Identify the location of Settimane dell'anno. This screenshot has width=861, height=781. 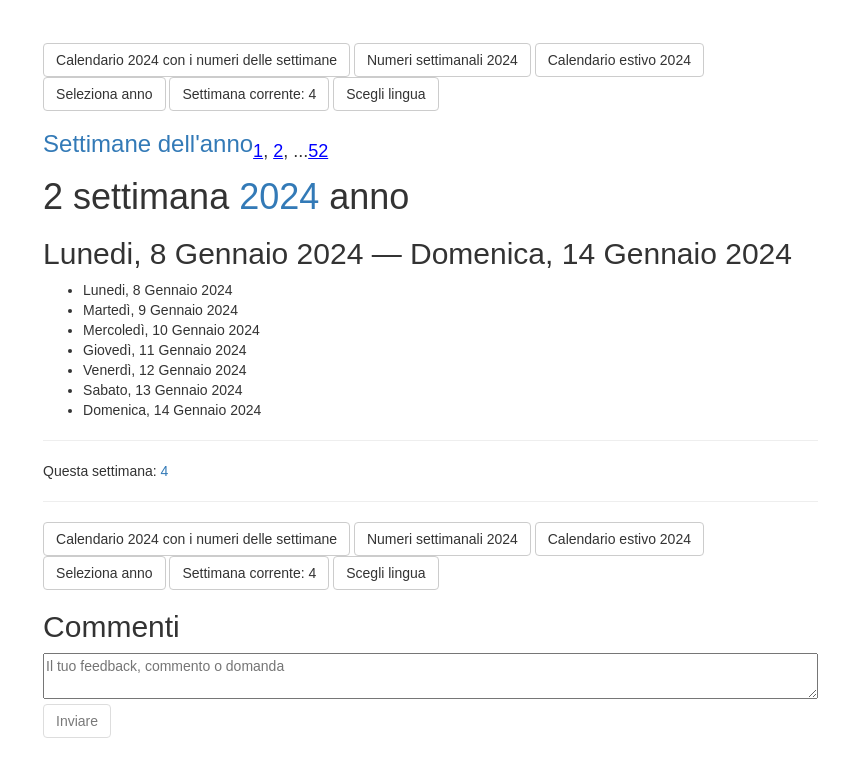
(148, 143).